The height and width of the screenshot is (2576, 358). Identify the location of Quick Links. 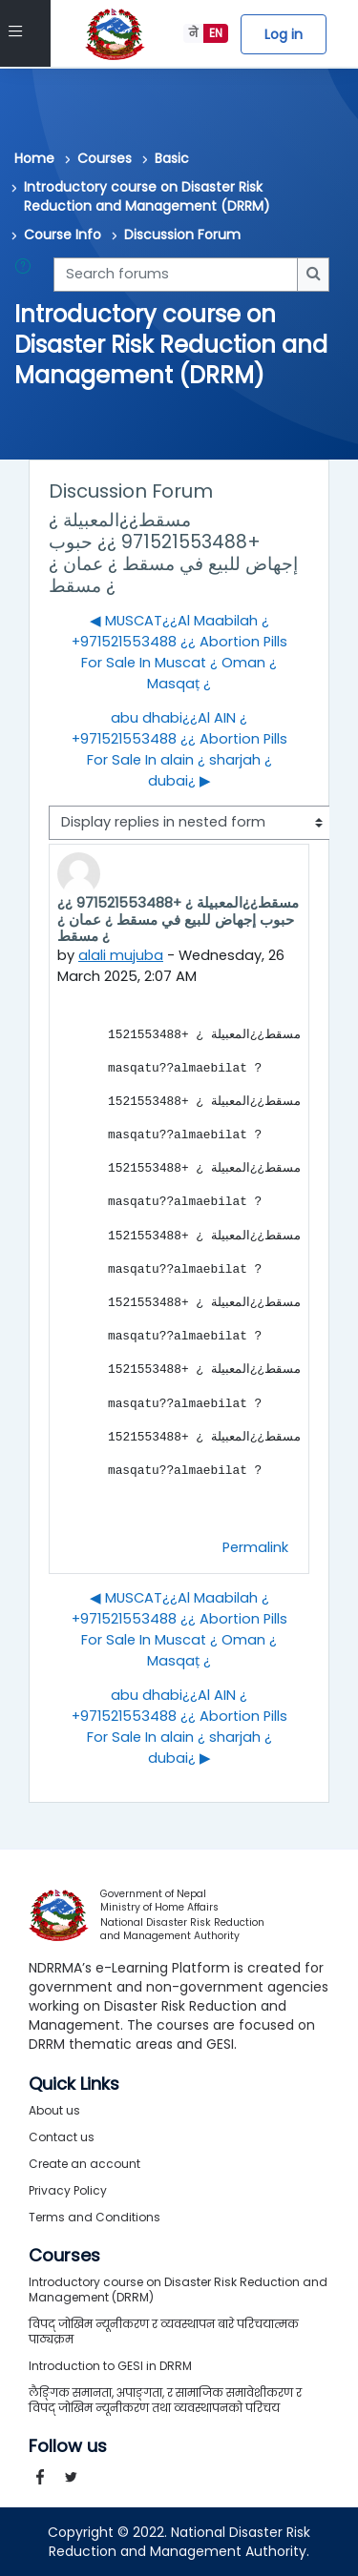
(74, 2084).